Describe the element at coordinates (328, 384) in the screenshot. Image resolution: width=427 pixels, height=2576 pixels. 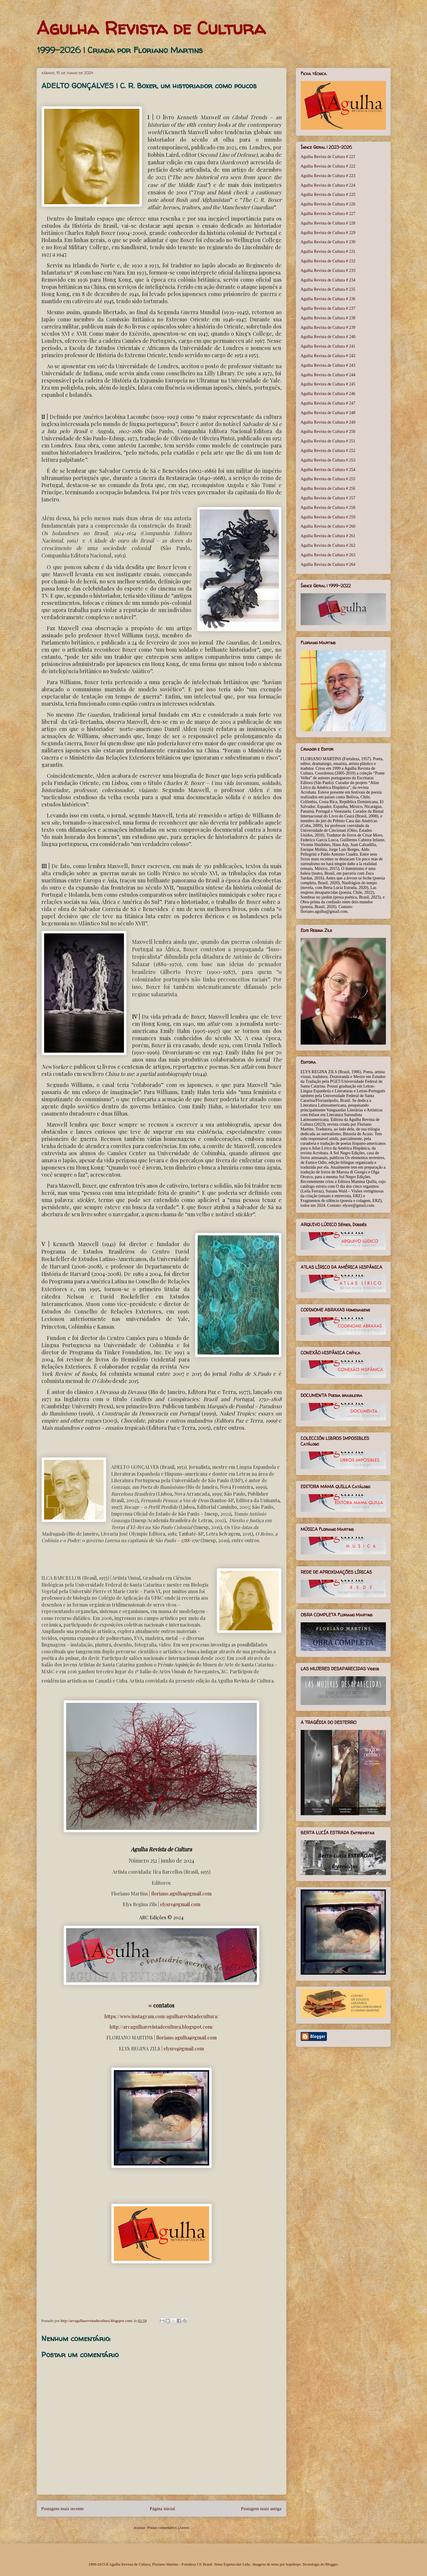
I see `Agulha Revista de Cultura # 245` at that location.